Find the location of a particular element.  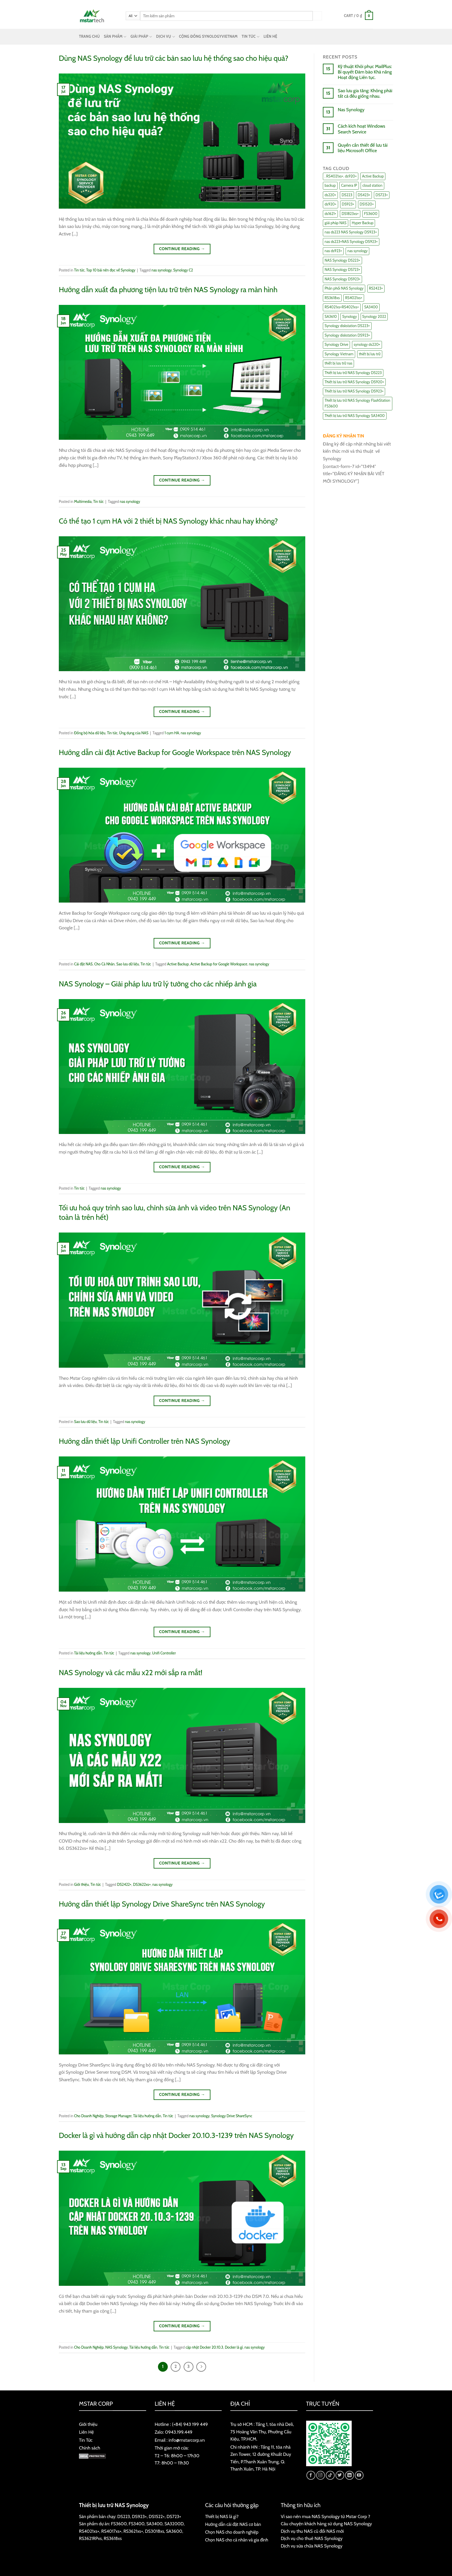

cloud station [cloud station (6 items)] is located at coordinates (372, 185).